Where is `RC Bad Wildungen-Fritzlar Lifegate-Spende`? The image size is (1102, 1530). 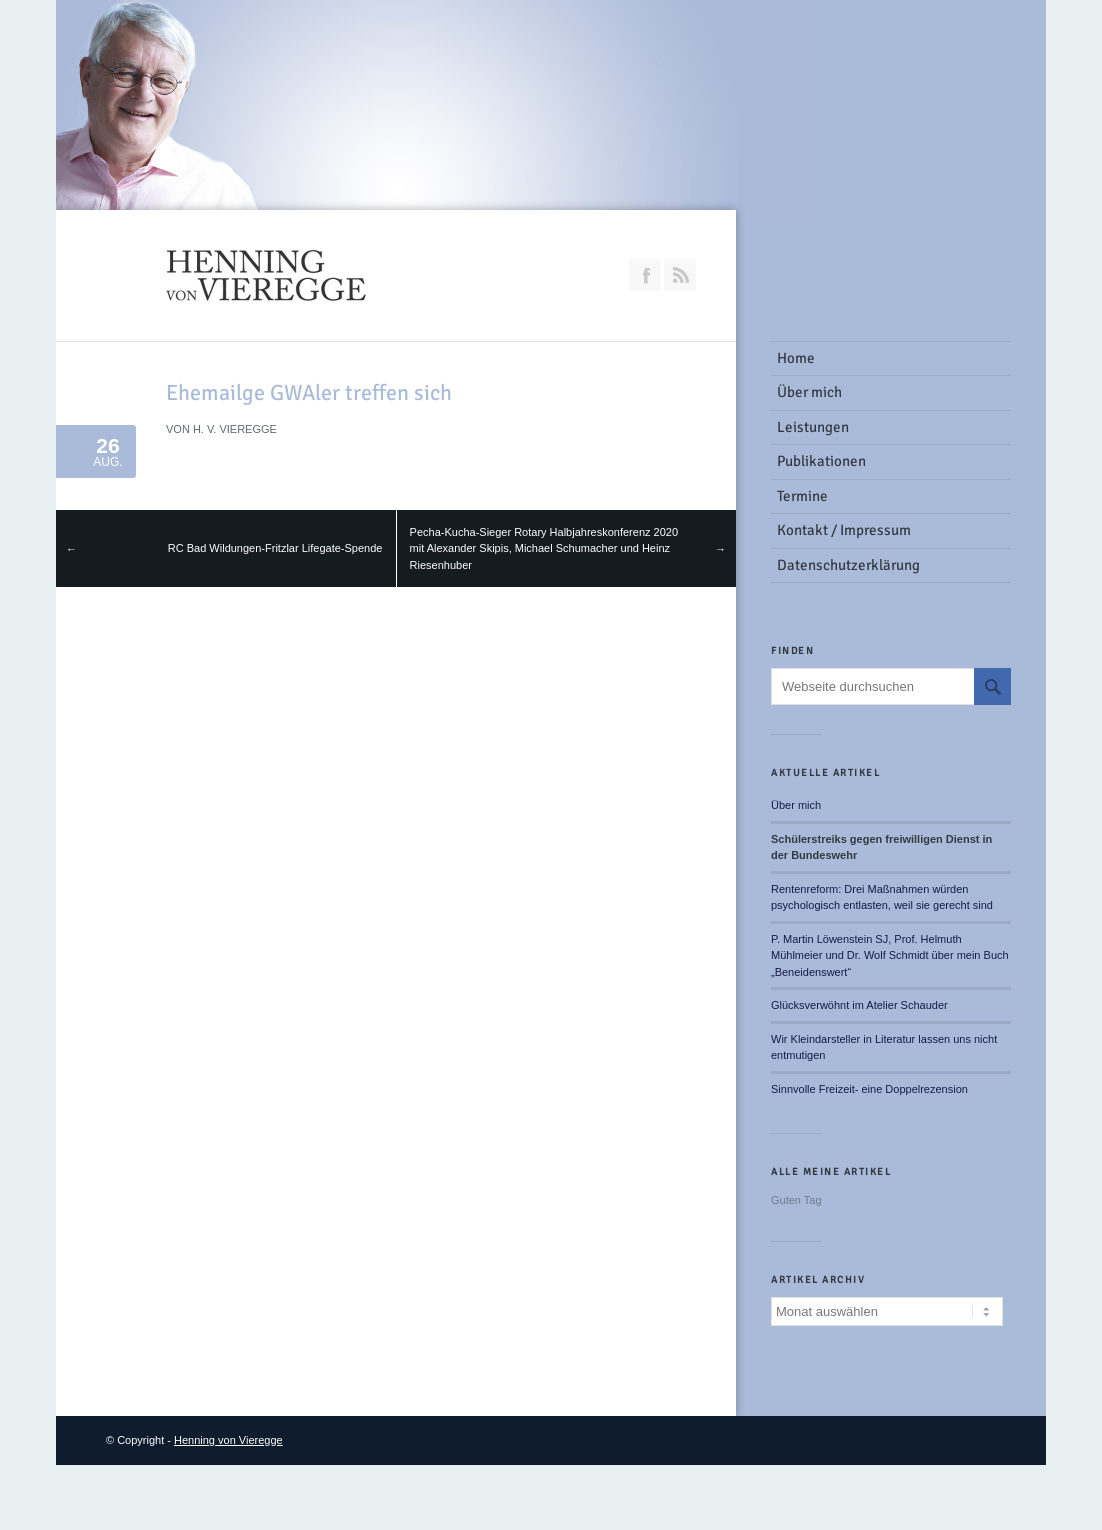 RC Bad Wildungen-Fritzlar Lifegate-Spende is located at coordinates (275, 548).